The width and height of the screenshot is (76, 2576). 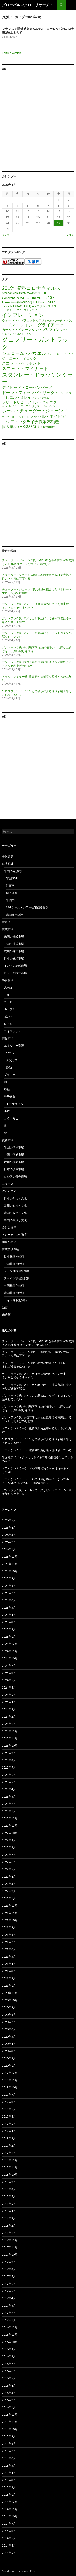 What do you see at coordinates (9, 2065) in the screenshot?
I see `2020年1月` at bounding box center [9, 2065].